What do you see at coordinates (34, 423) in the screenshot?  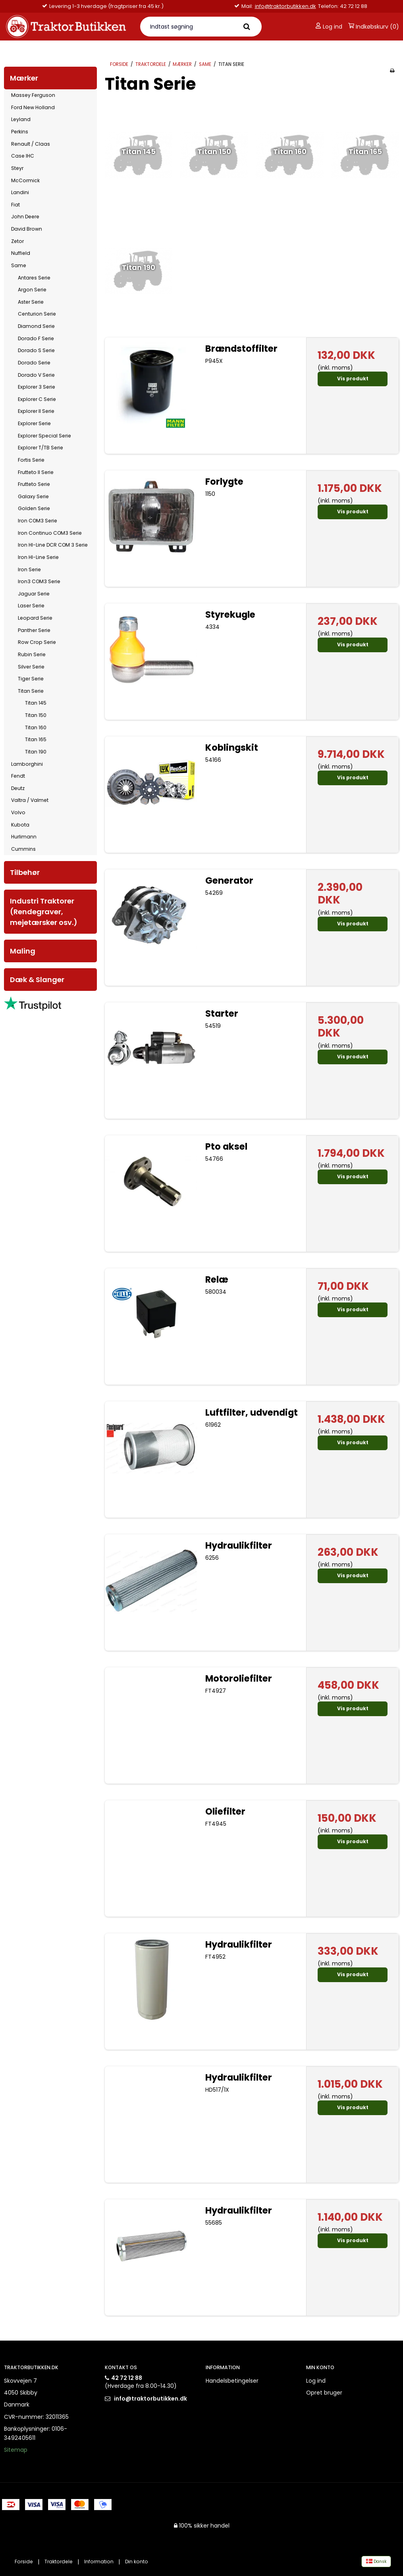 I see `Explorer Serie` at bounding box center [34, 423].